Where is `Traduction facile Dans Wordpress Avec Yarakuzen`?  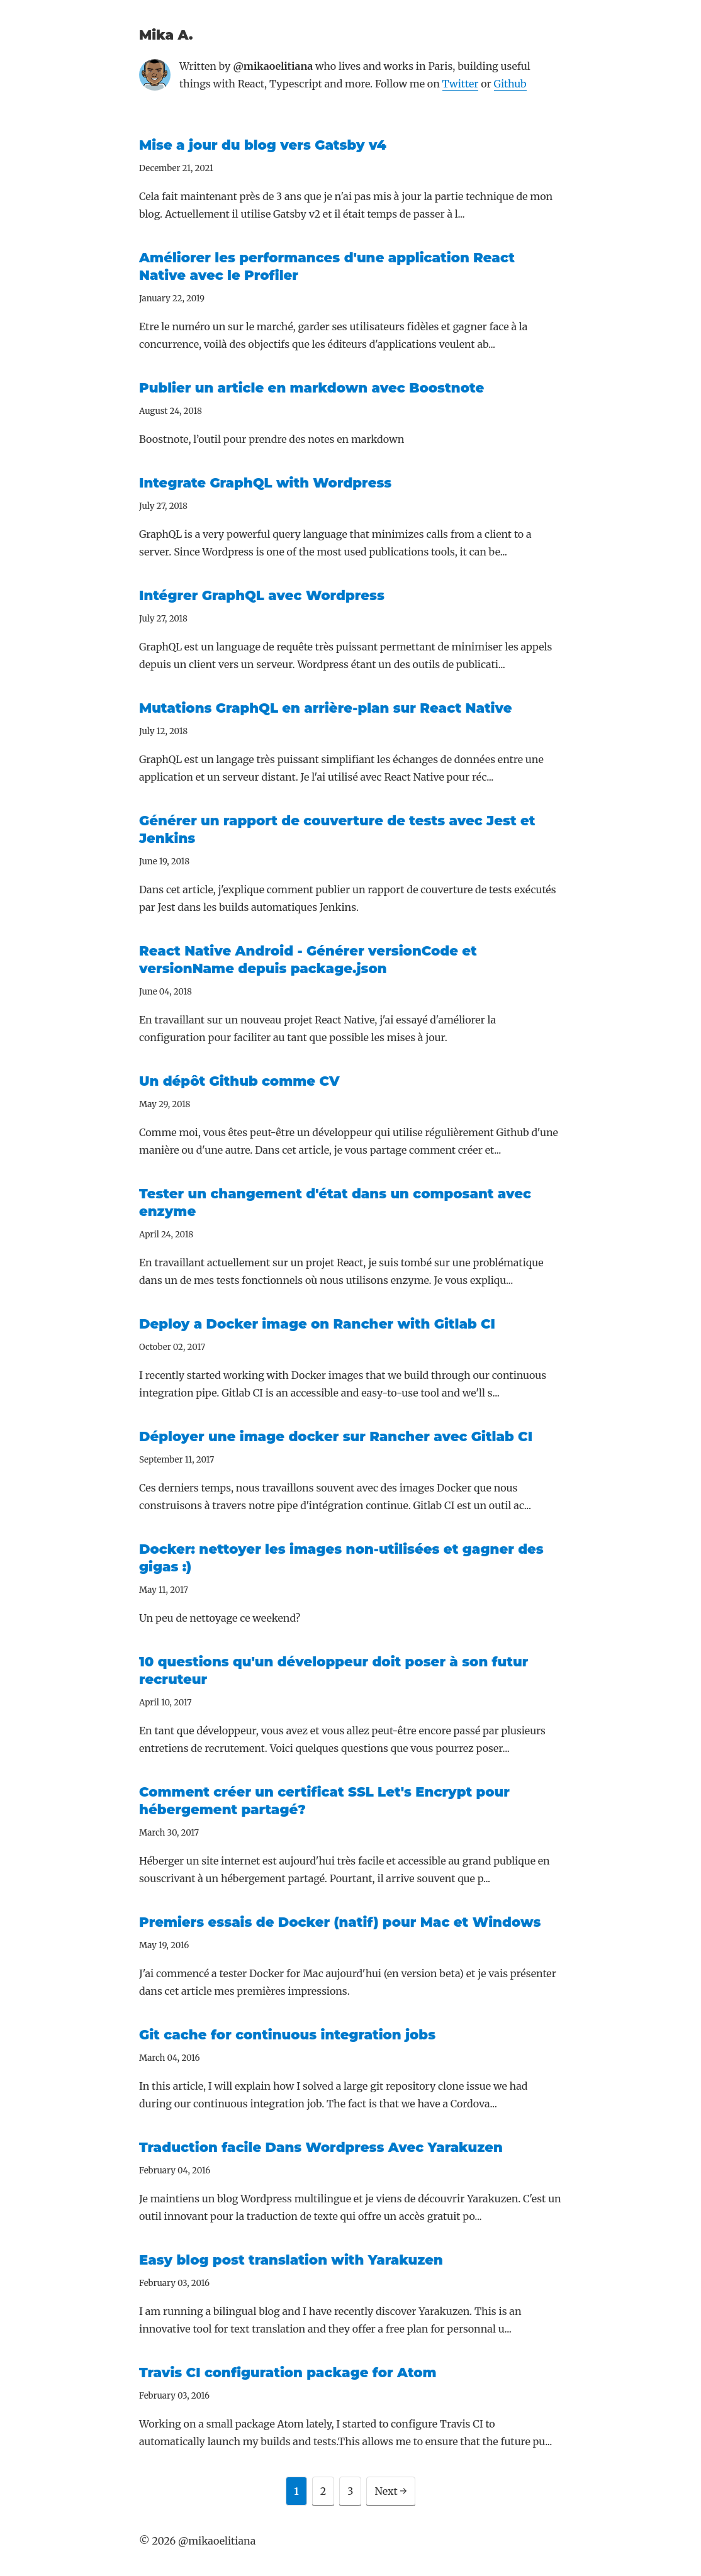 Traduction facile Dans Wordpress Avec Yarakuzen is located at coordinates (321, 2147).